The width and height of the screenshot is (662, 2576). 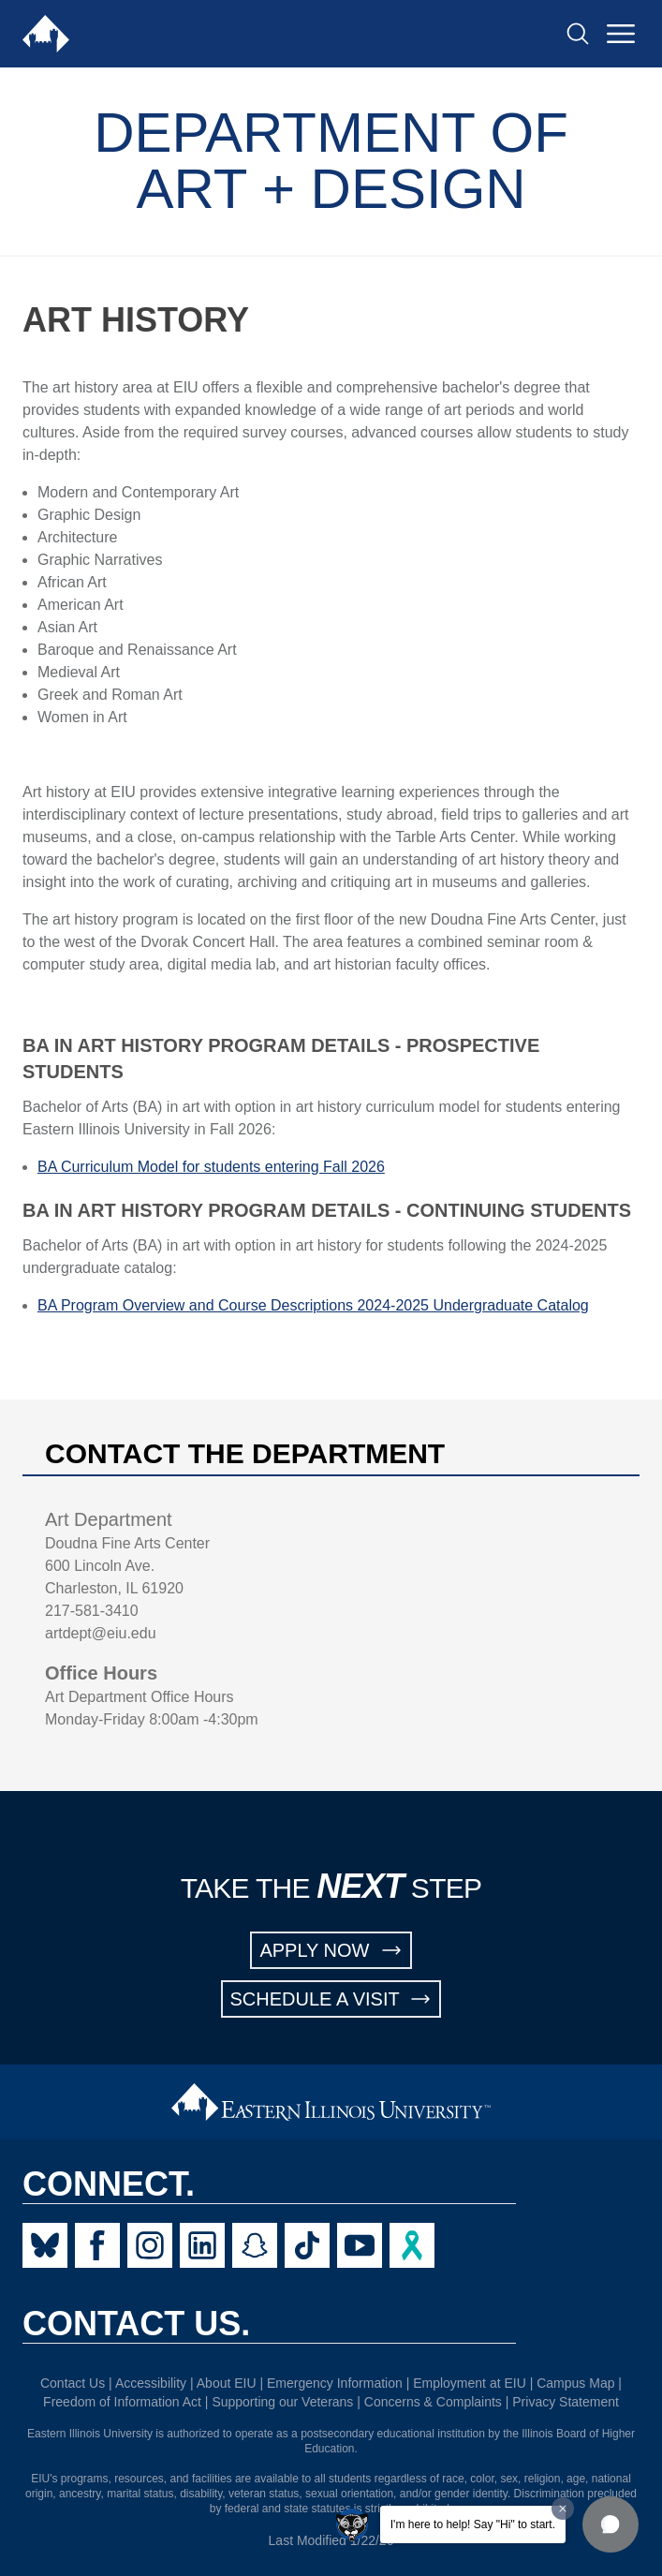 What do you see at coordinates (313, 1305) in the screenshot?
I see `BA Program Overview and Course Descriptions 2024-2025 Undergraduate Catalog` at bounding box center [313, 1305].